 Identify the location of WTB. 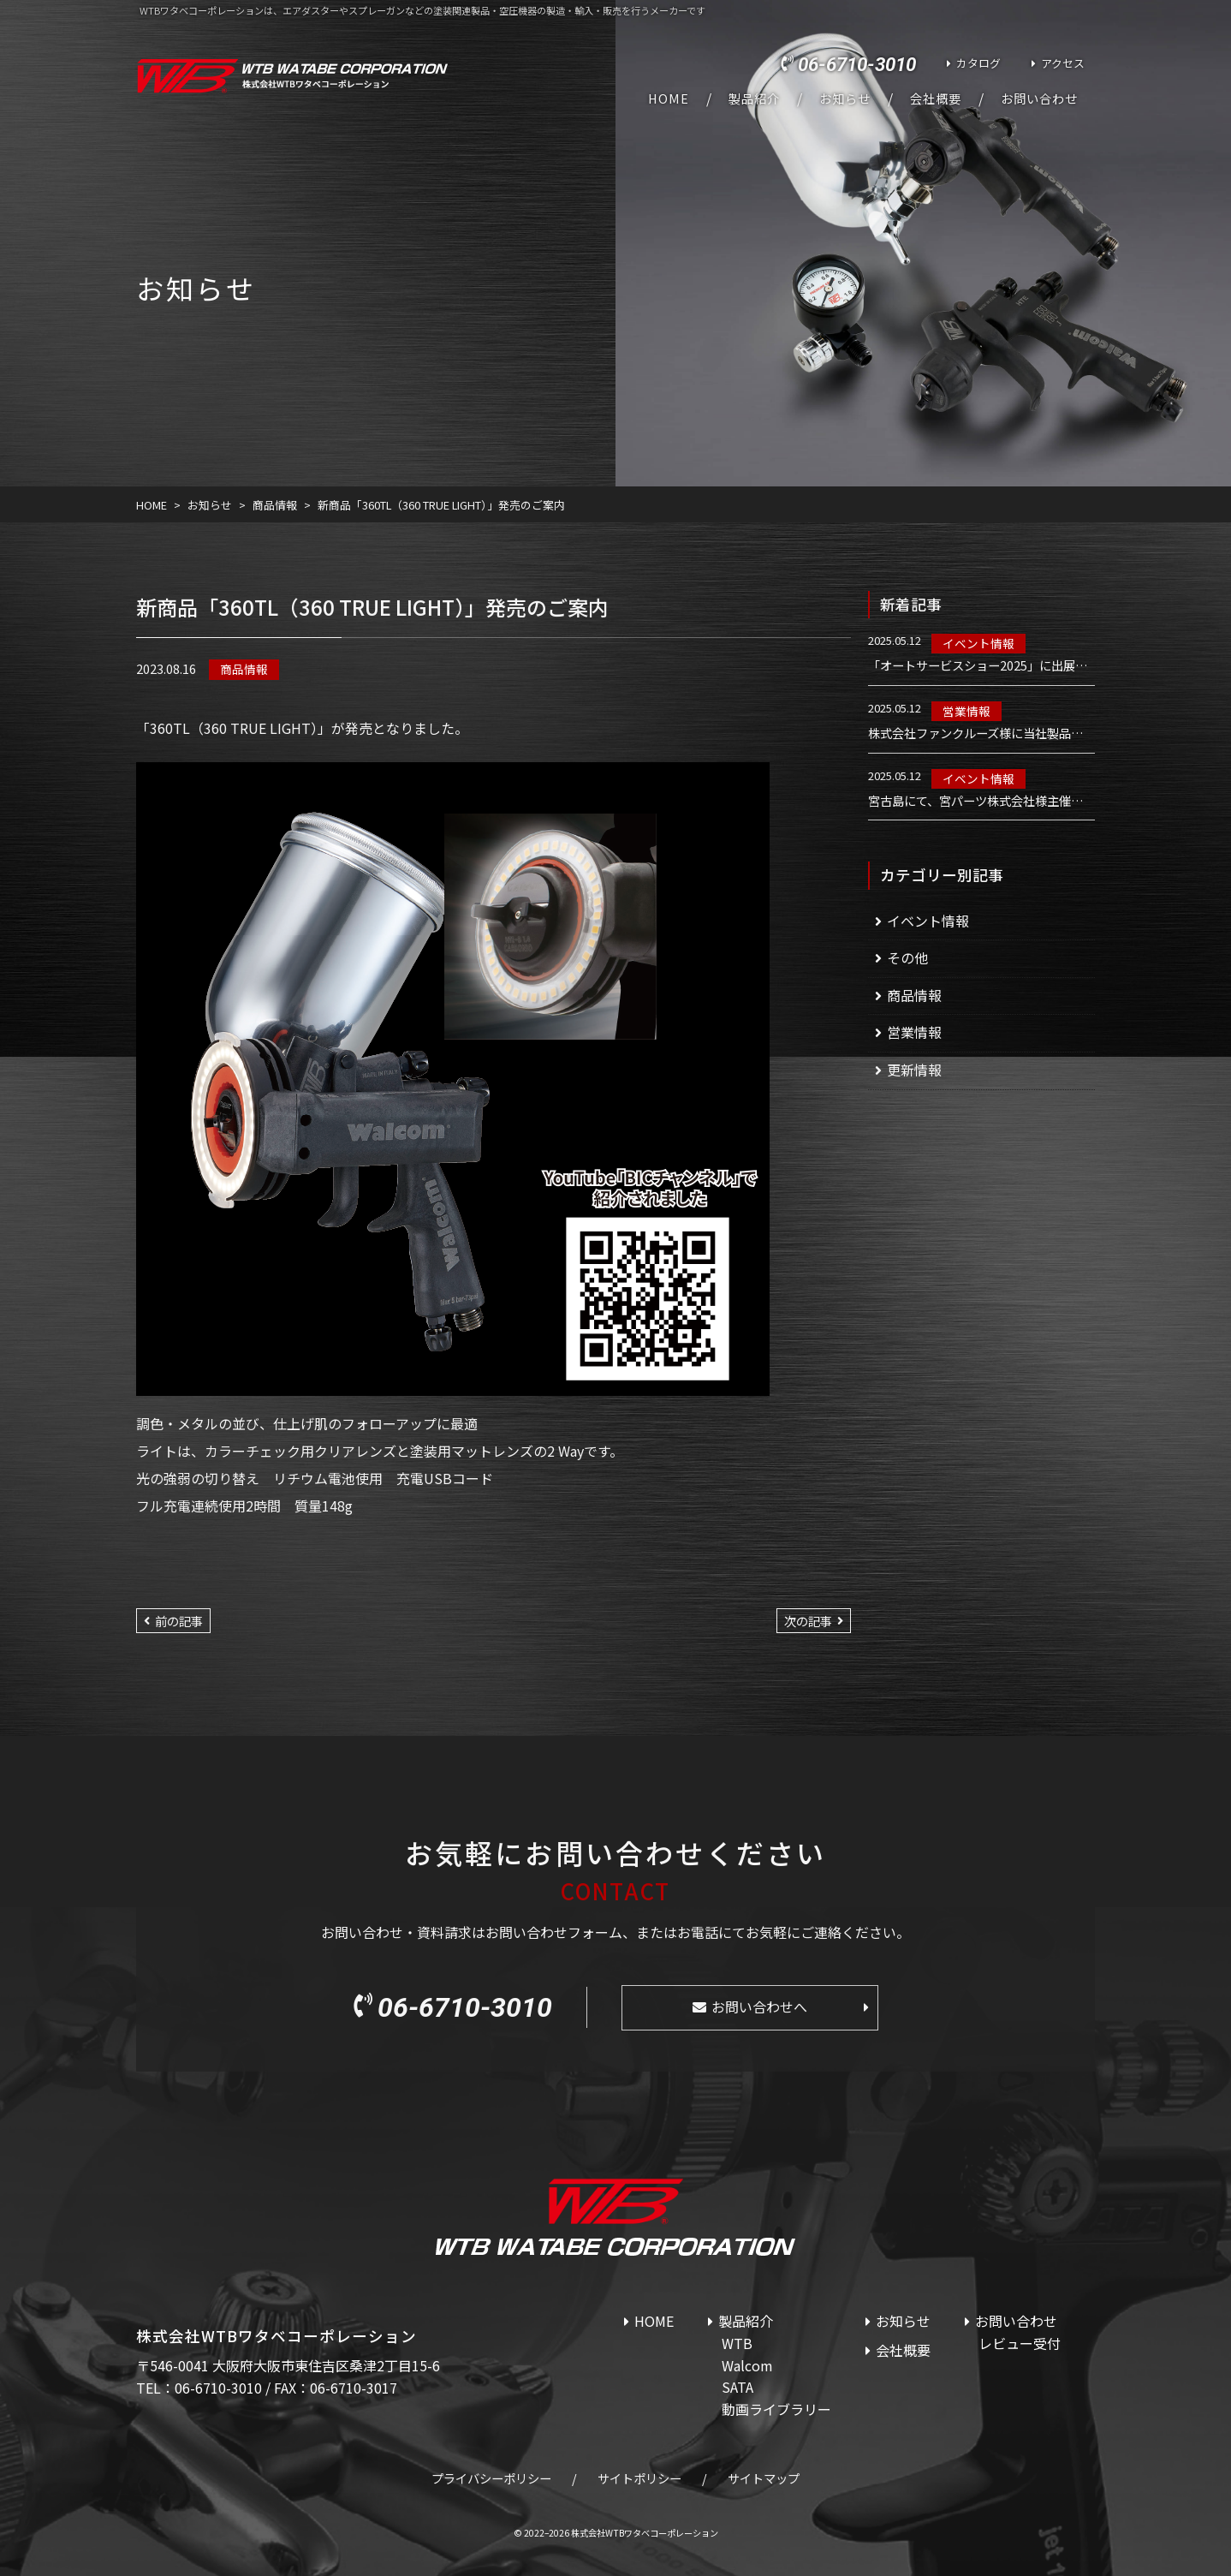
(737, 2343).